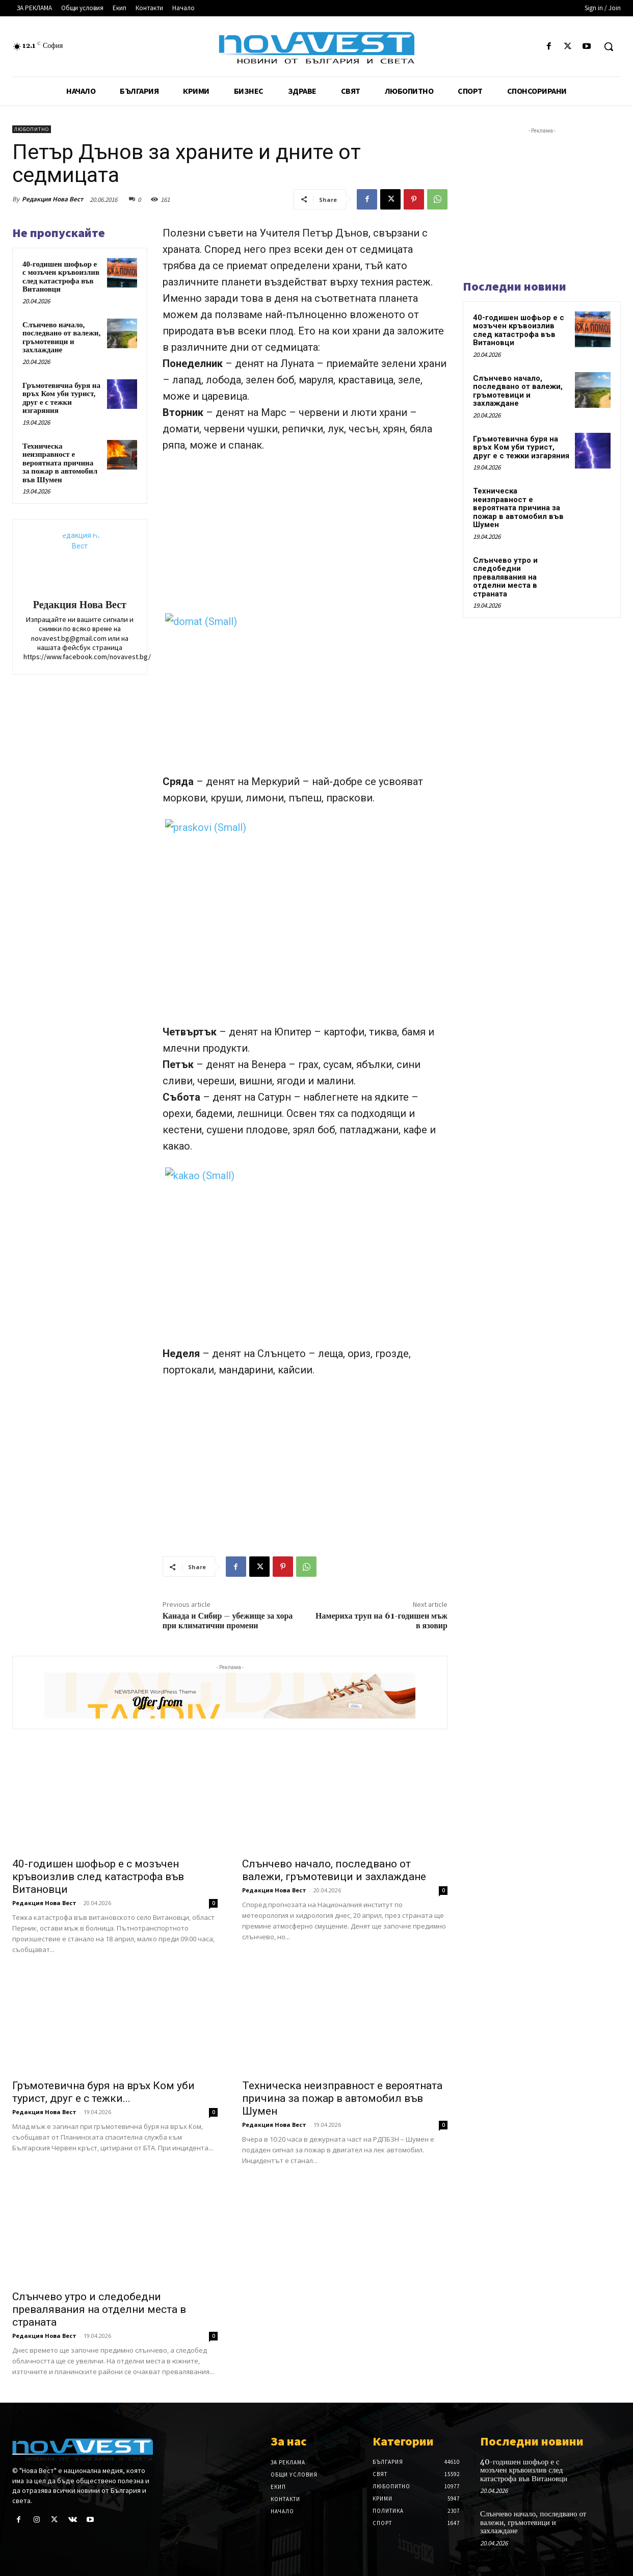 The image size is (633, 2576). What do you see at coordinates (31, 129) in the screenshot?
I see `Любопитно` at bounding box center [31, 129].